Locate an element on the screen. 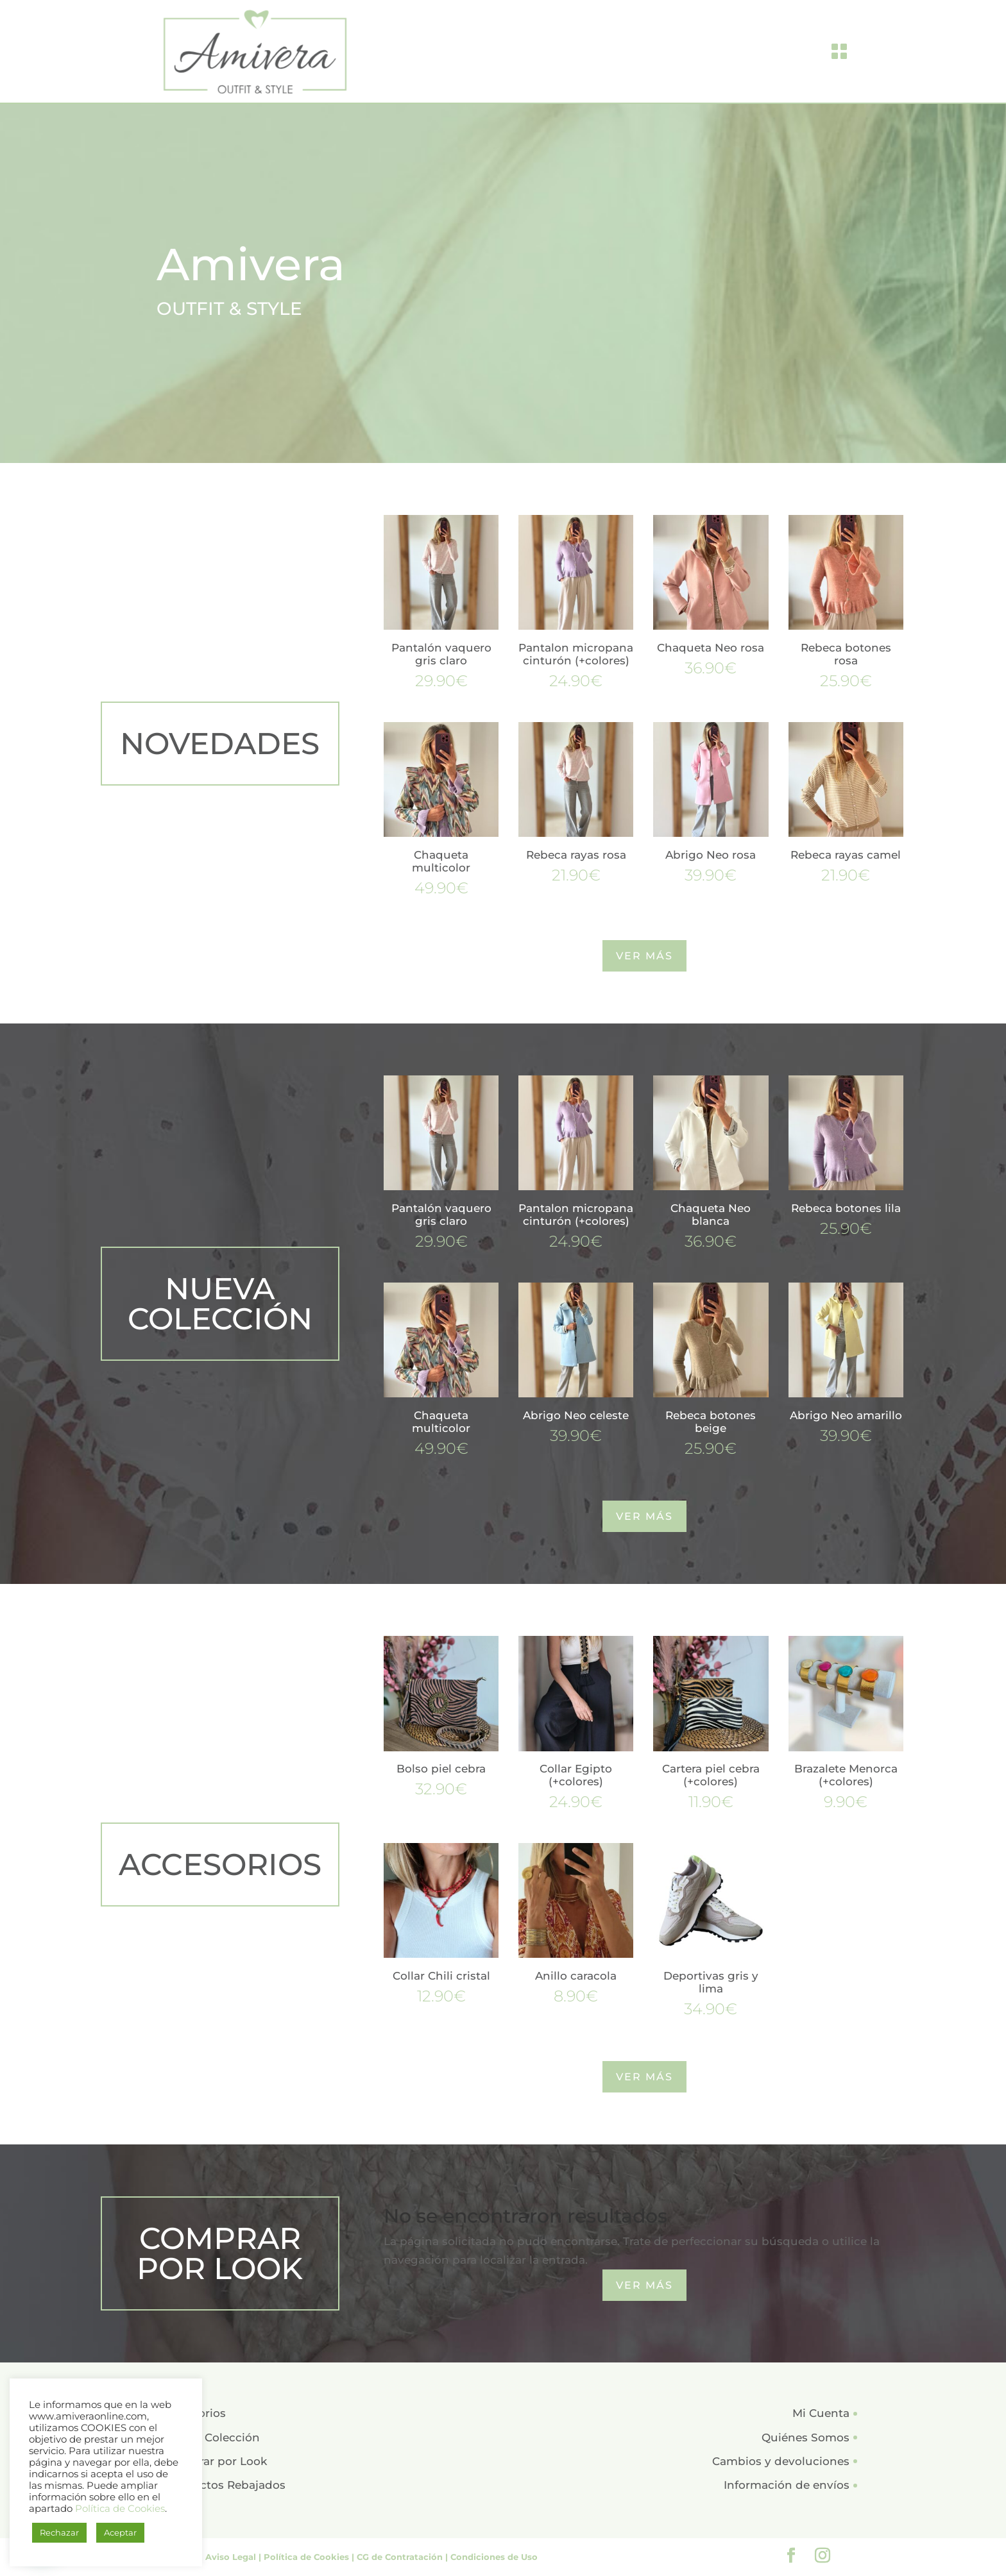 The height and width of the screenshot is (2576, 1006). Nueva Colección is located at coordinates (213, 2437).